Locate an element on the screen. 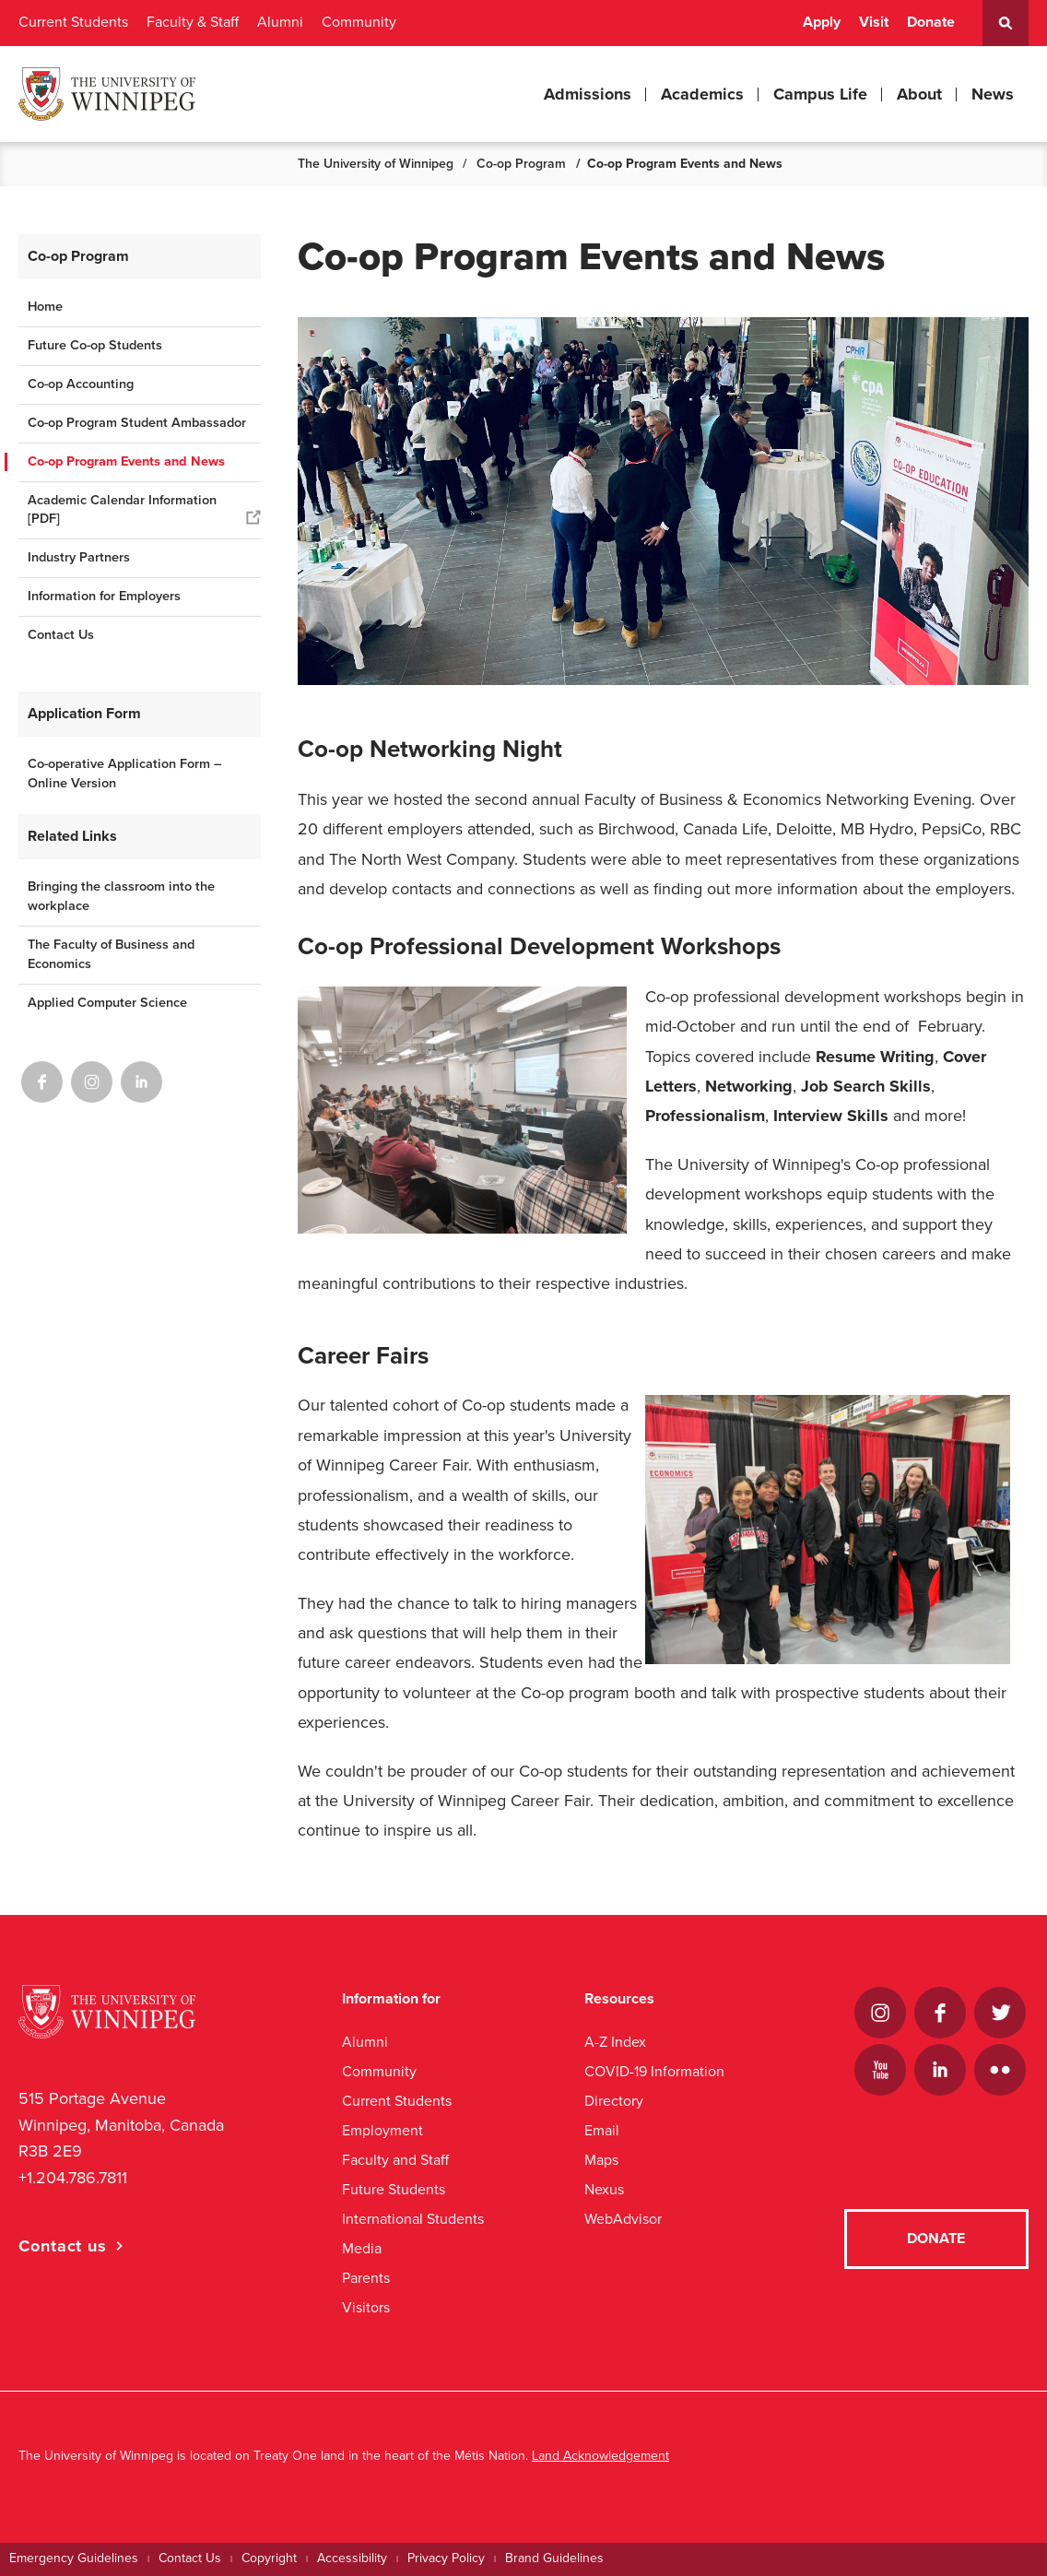 The image size is (1047, 2576). Brand Guidelines is located at coordinates (554, 2558).